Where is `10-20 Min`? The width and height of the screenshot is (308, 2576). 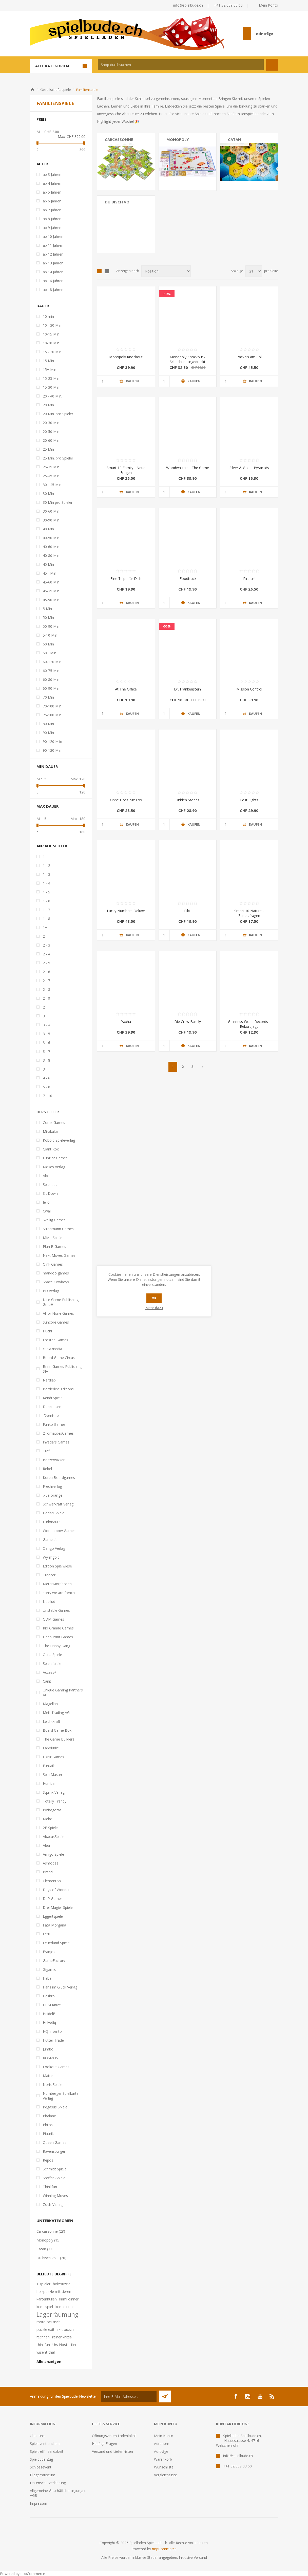 10-20 Min is located at coordinates (51, 343).